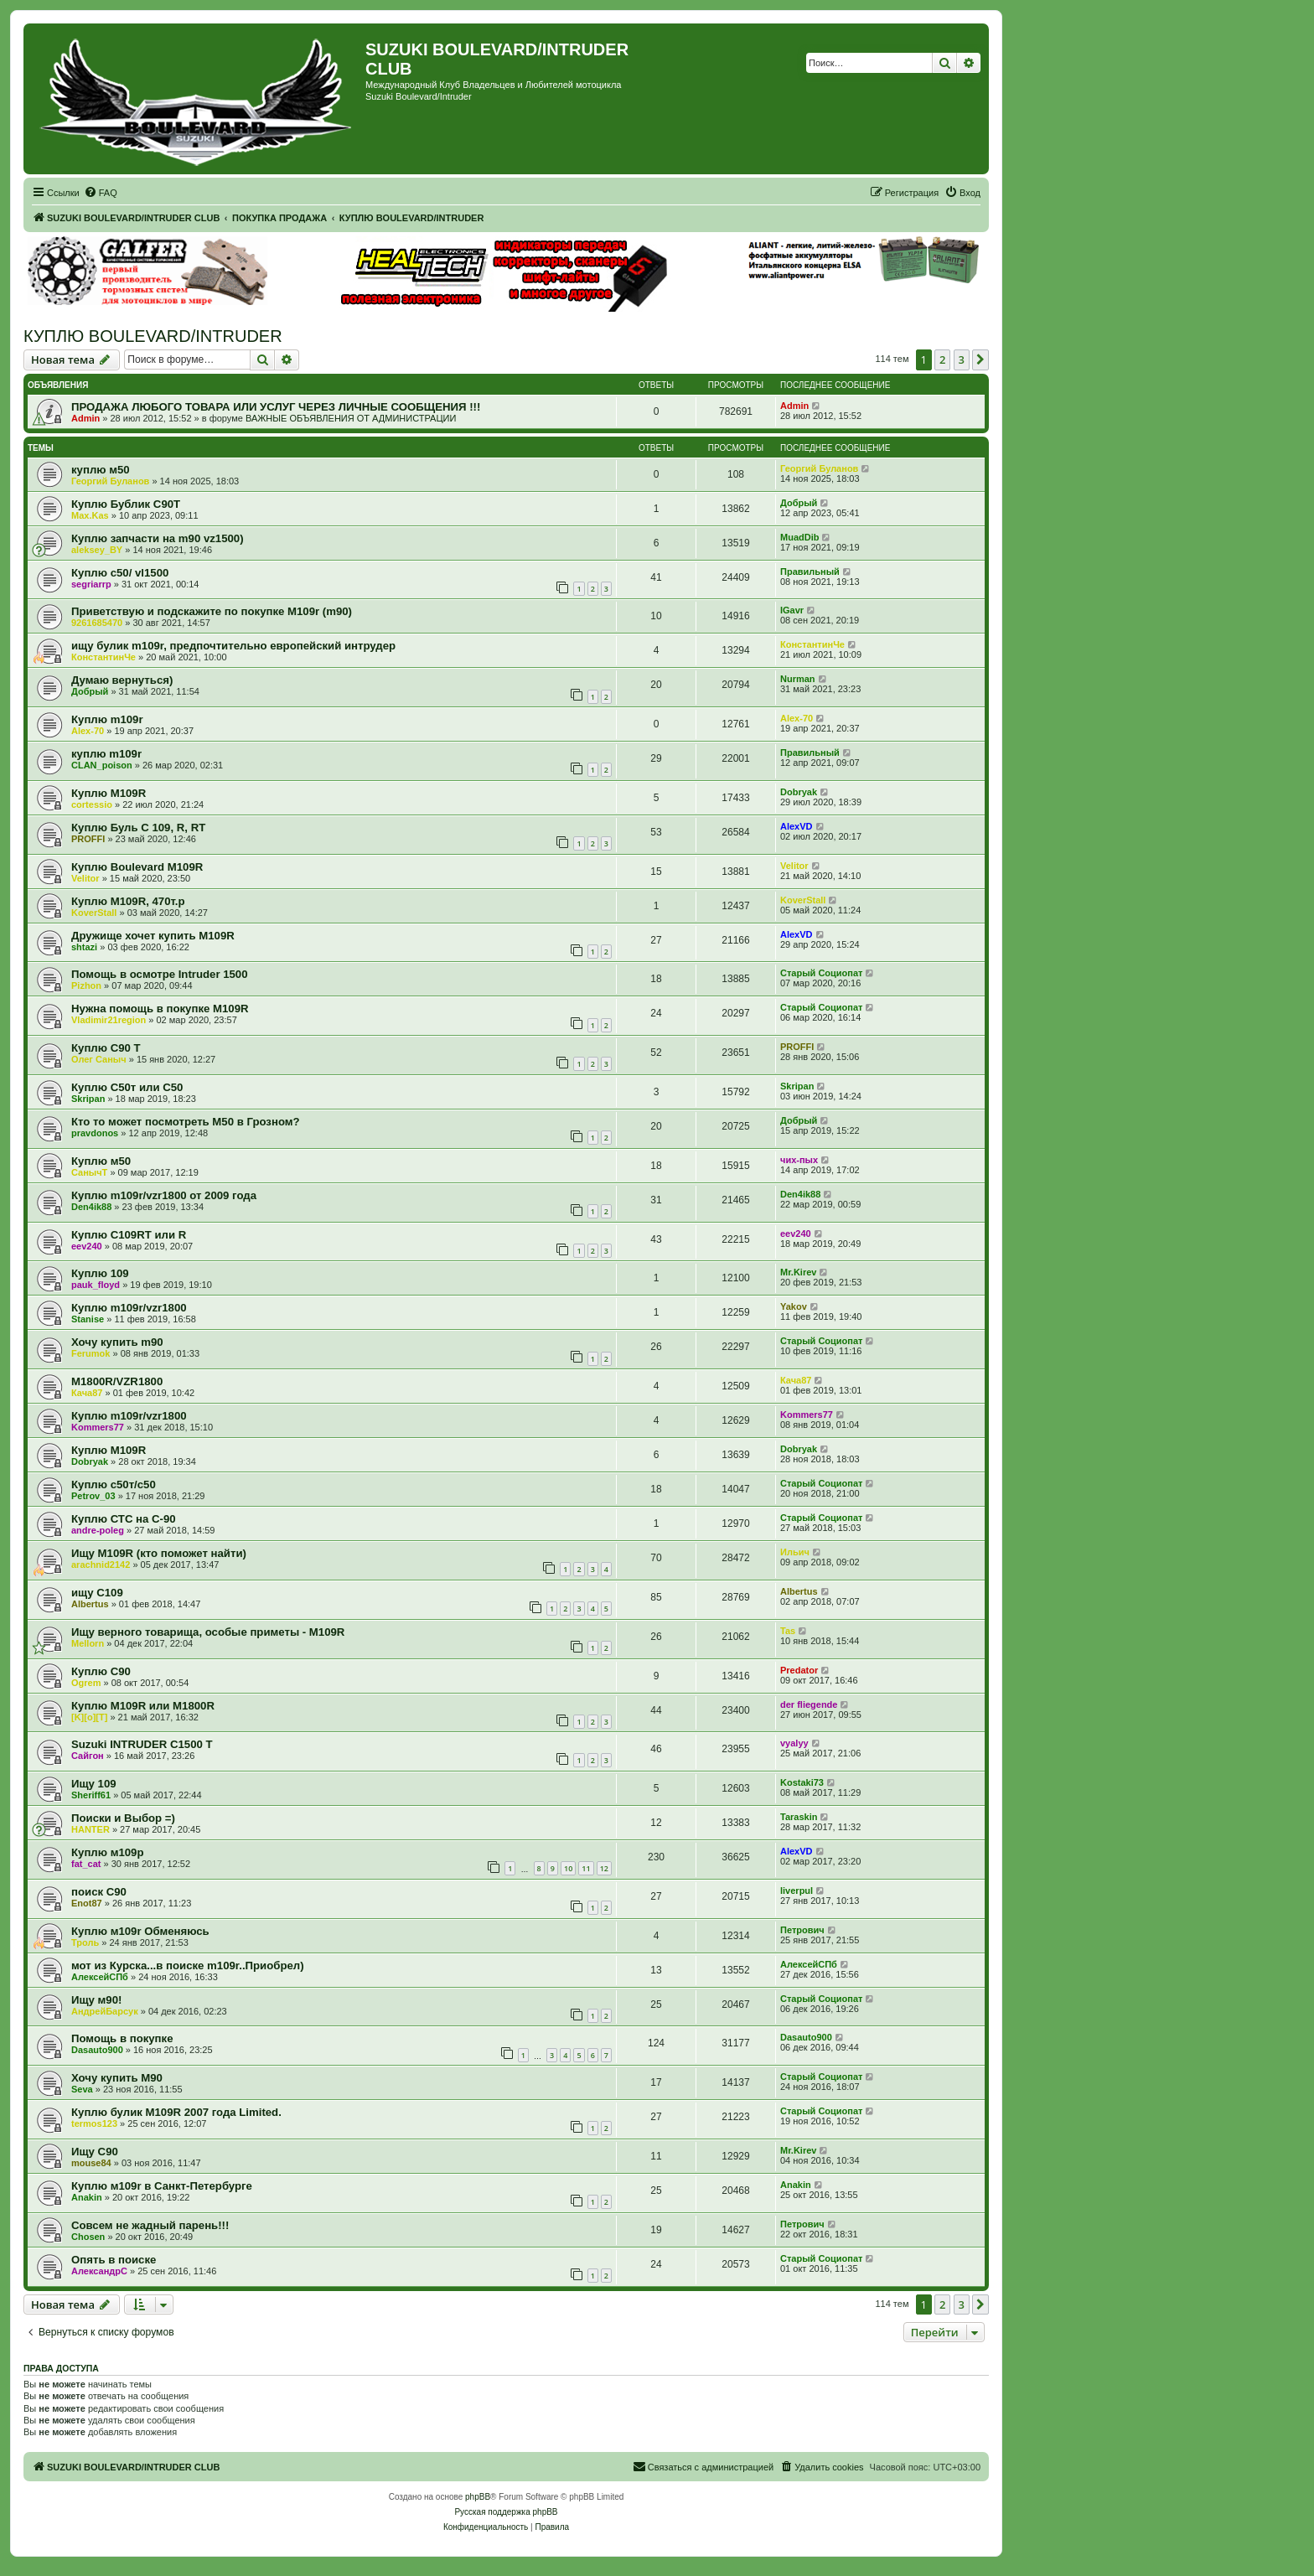 This screenshot has height=2576, width=1314. I want to click on Alex-70, so click(87, 731).